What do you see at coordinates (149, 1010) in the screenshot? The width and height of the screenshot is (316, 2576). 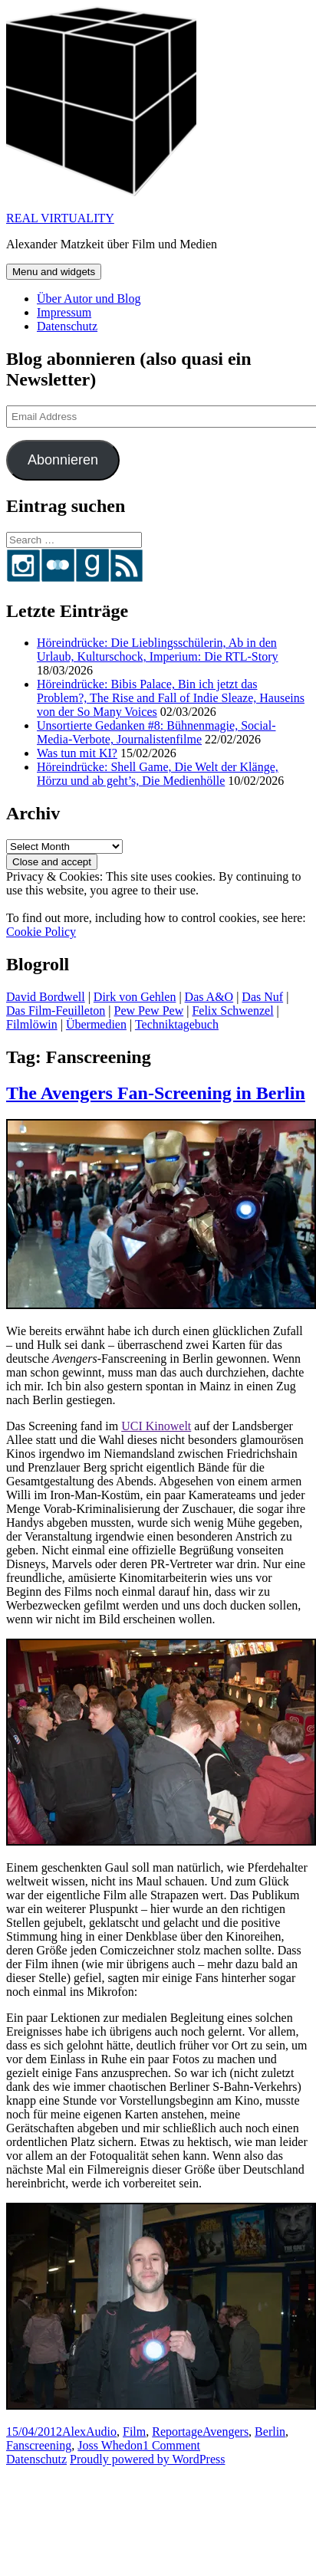 I see `Pew Pew Pew` at bounding box center [149, 1010].